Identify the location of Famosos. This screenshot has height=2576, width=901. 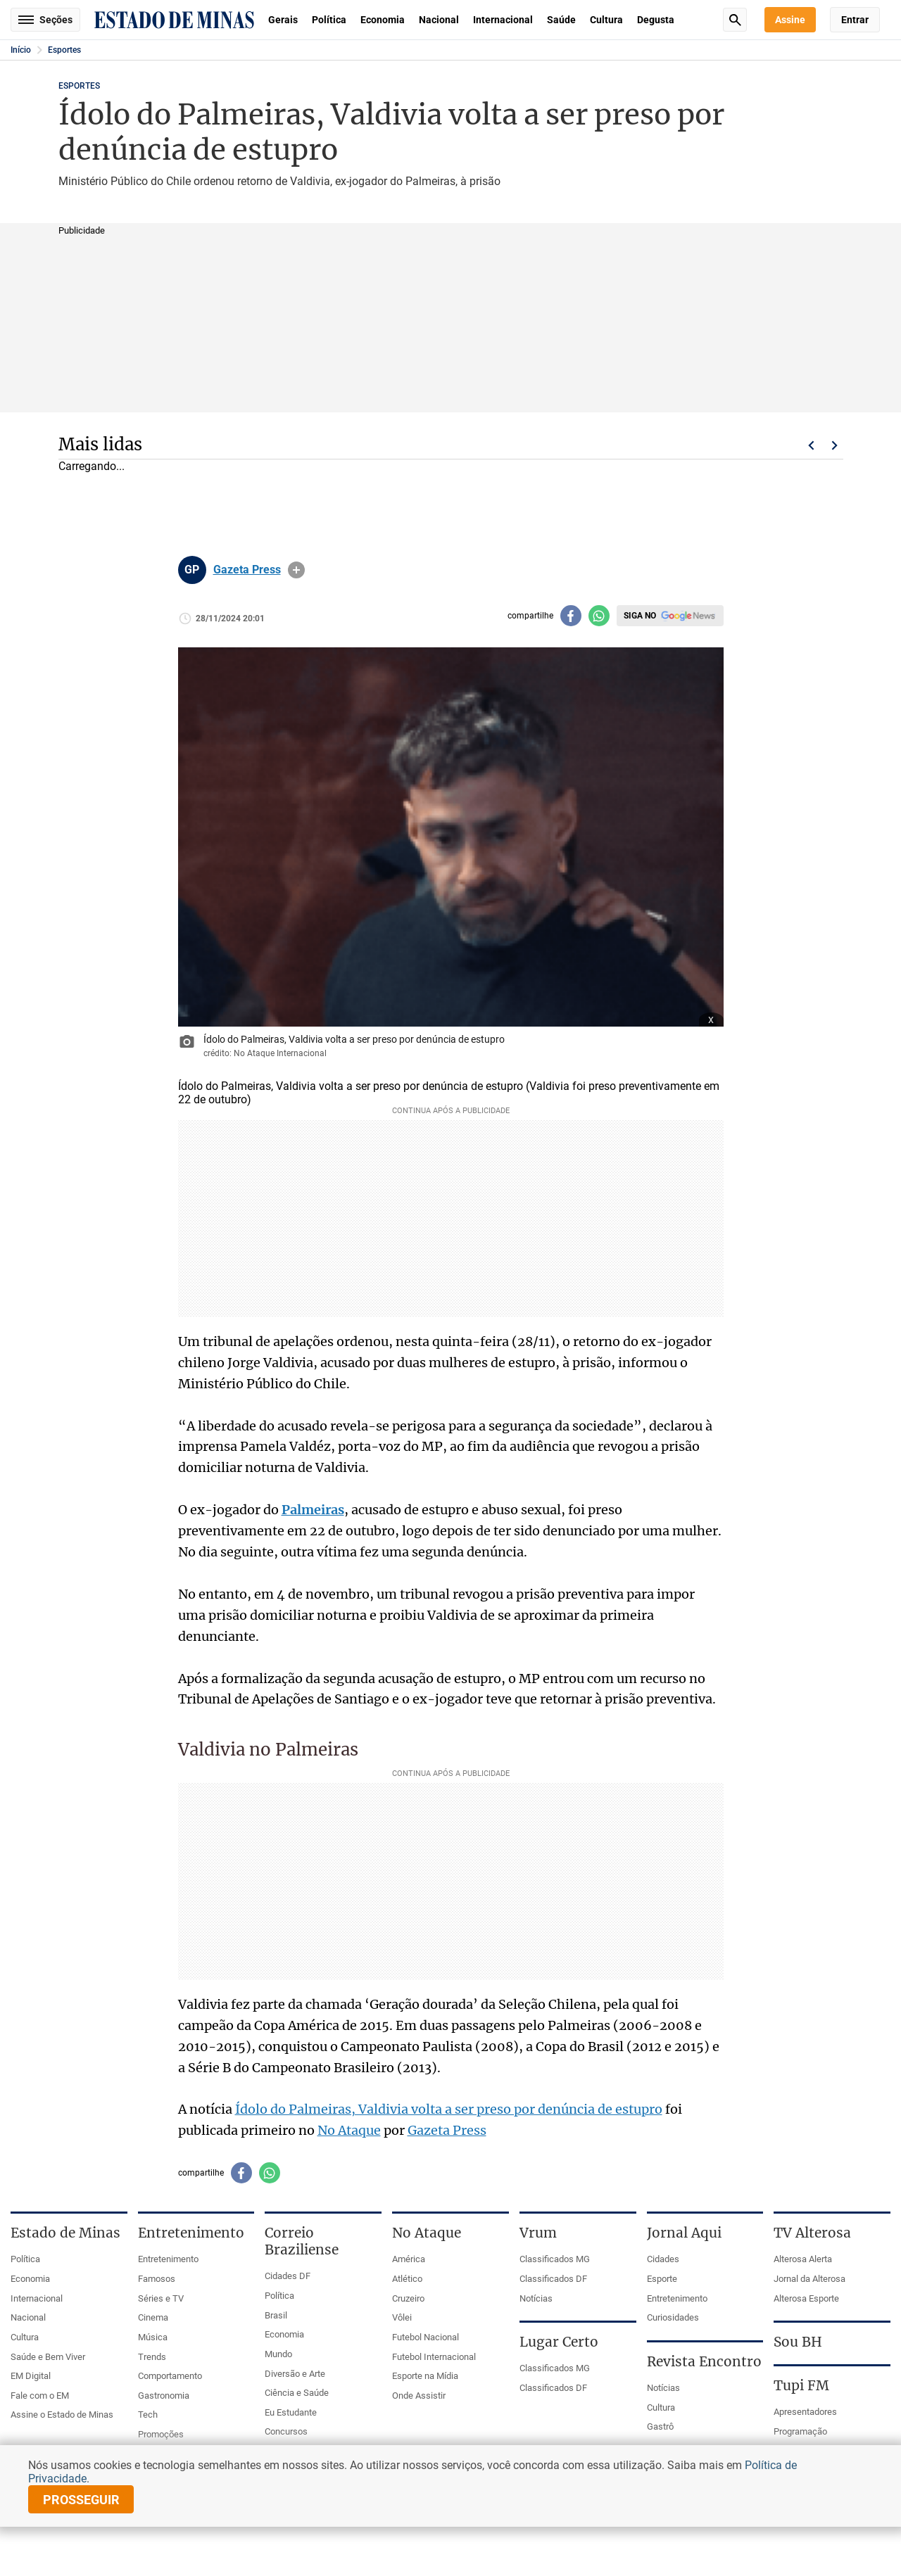
(156, 2278).